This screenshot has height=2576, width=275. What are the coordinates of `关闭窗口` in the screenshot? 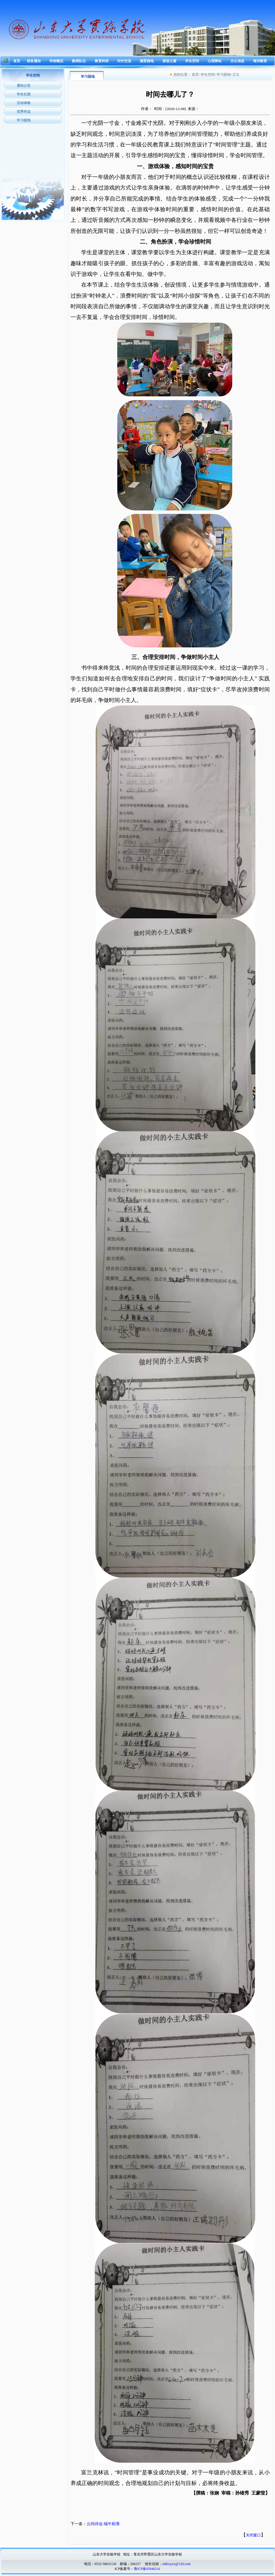 It's located at (253, 2535).